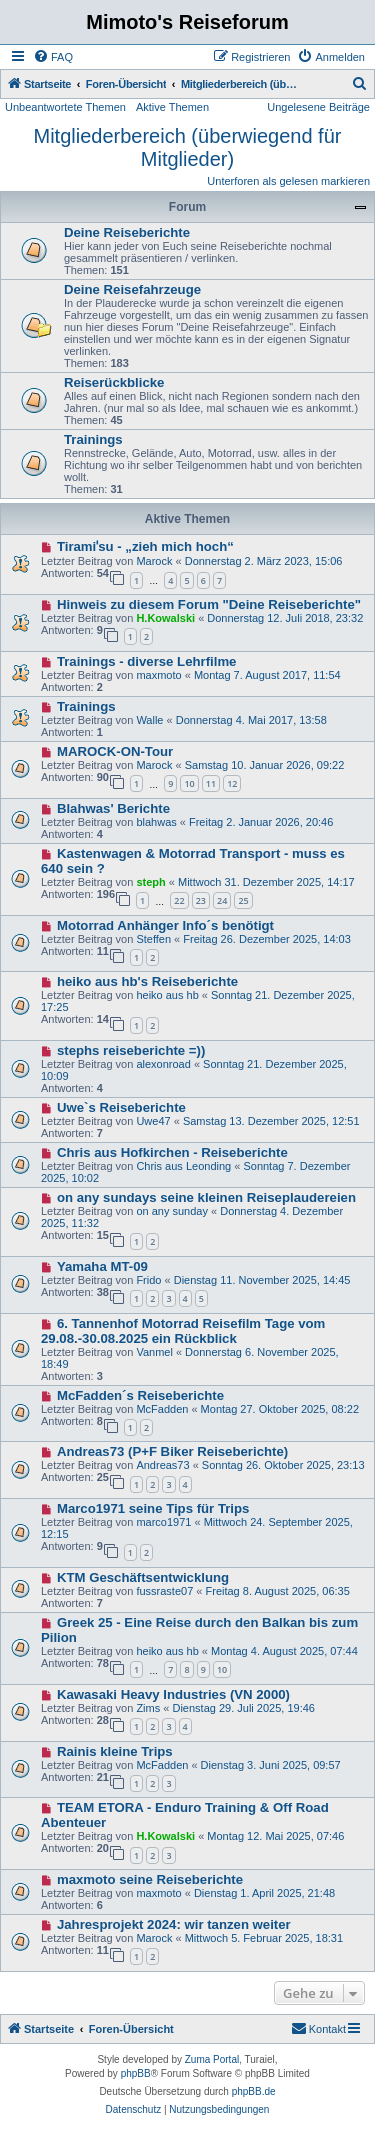 The height and width of the screenshot is (2129, 375). What do you see at coordinates (115, 751) in the screenshot?
I see `MAROCK-ON-Tour` at bounding box center [115, 751].